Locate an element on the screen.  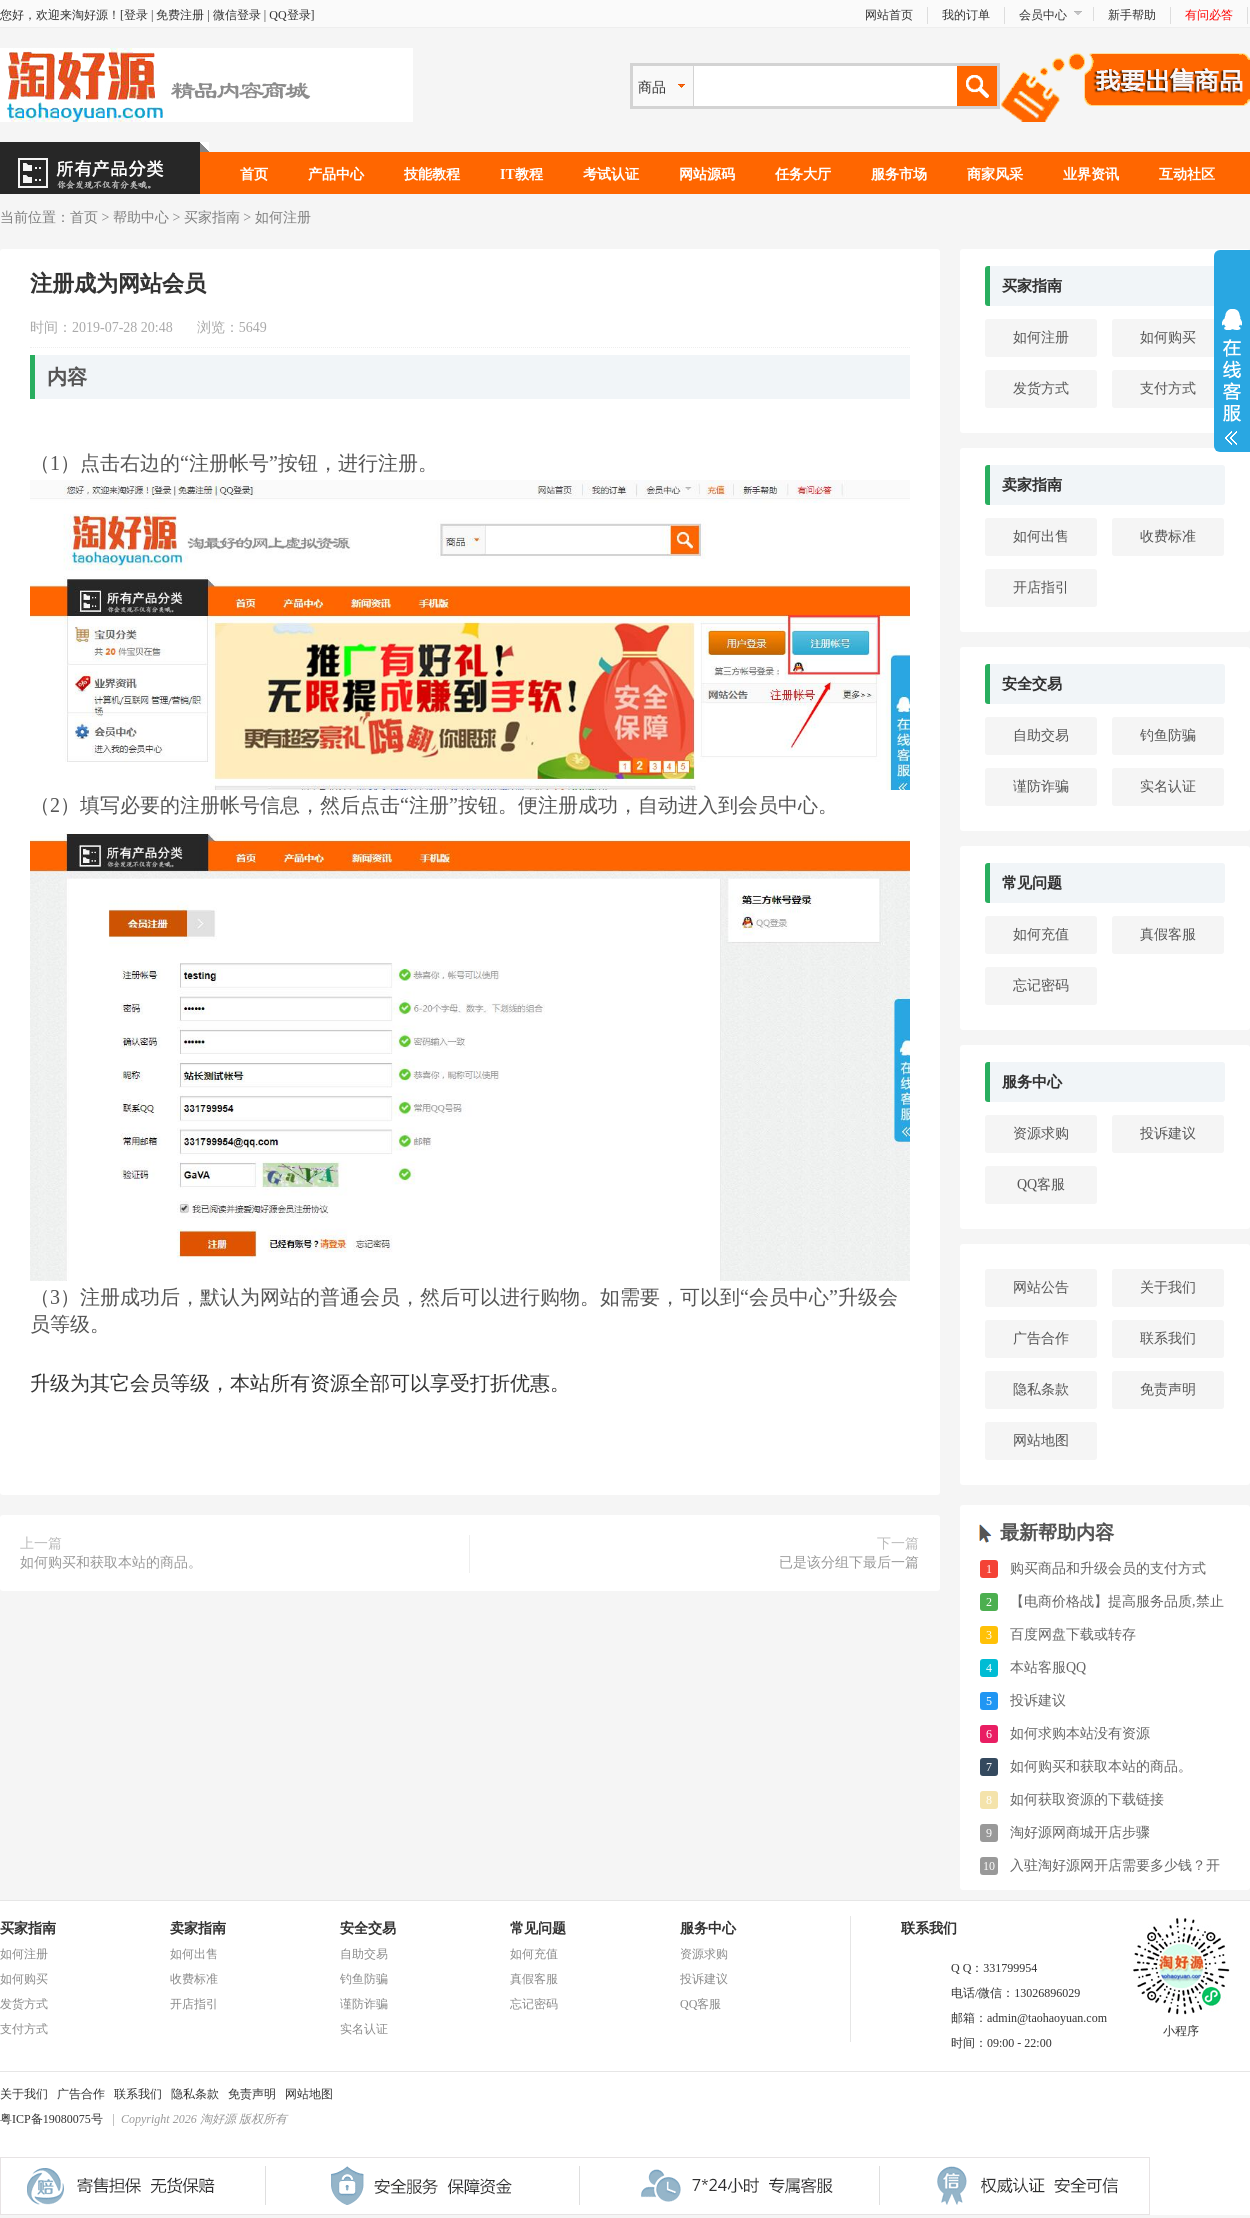
如何购买 is located at coordinates (1168, 337).